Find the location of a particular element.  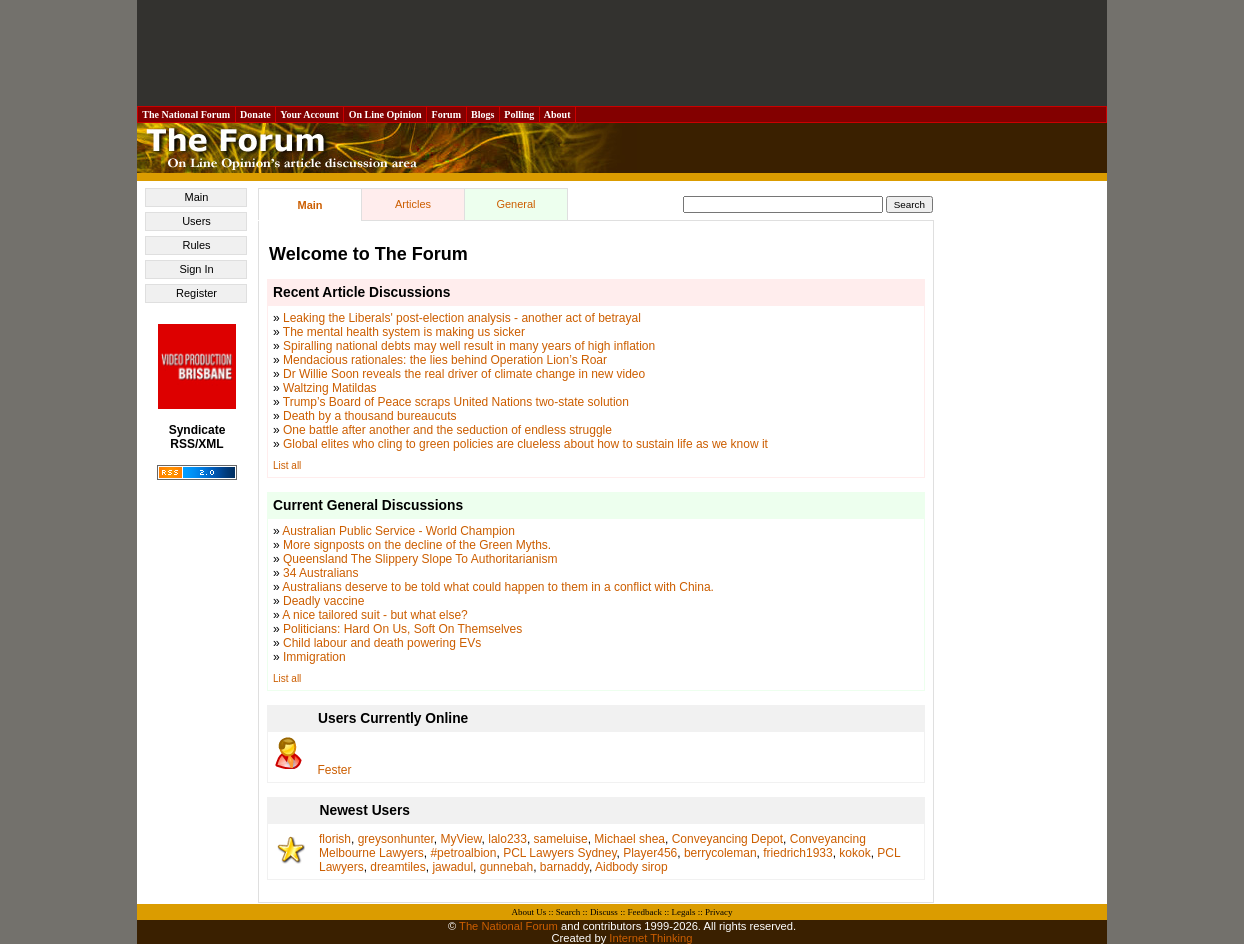

Polling is located at coordinates (519, 114).